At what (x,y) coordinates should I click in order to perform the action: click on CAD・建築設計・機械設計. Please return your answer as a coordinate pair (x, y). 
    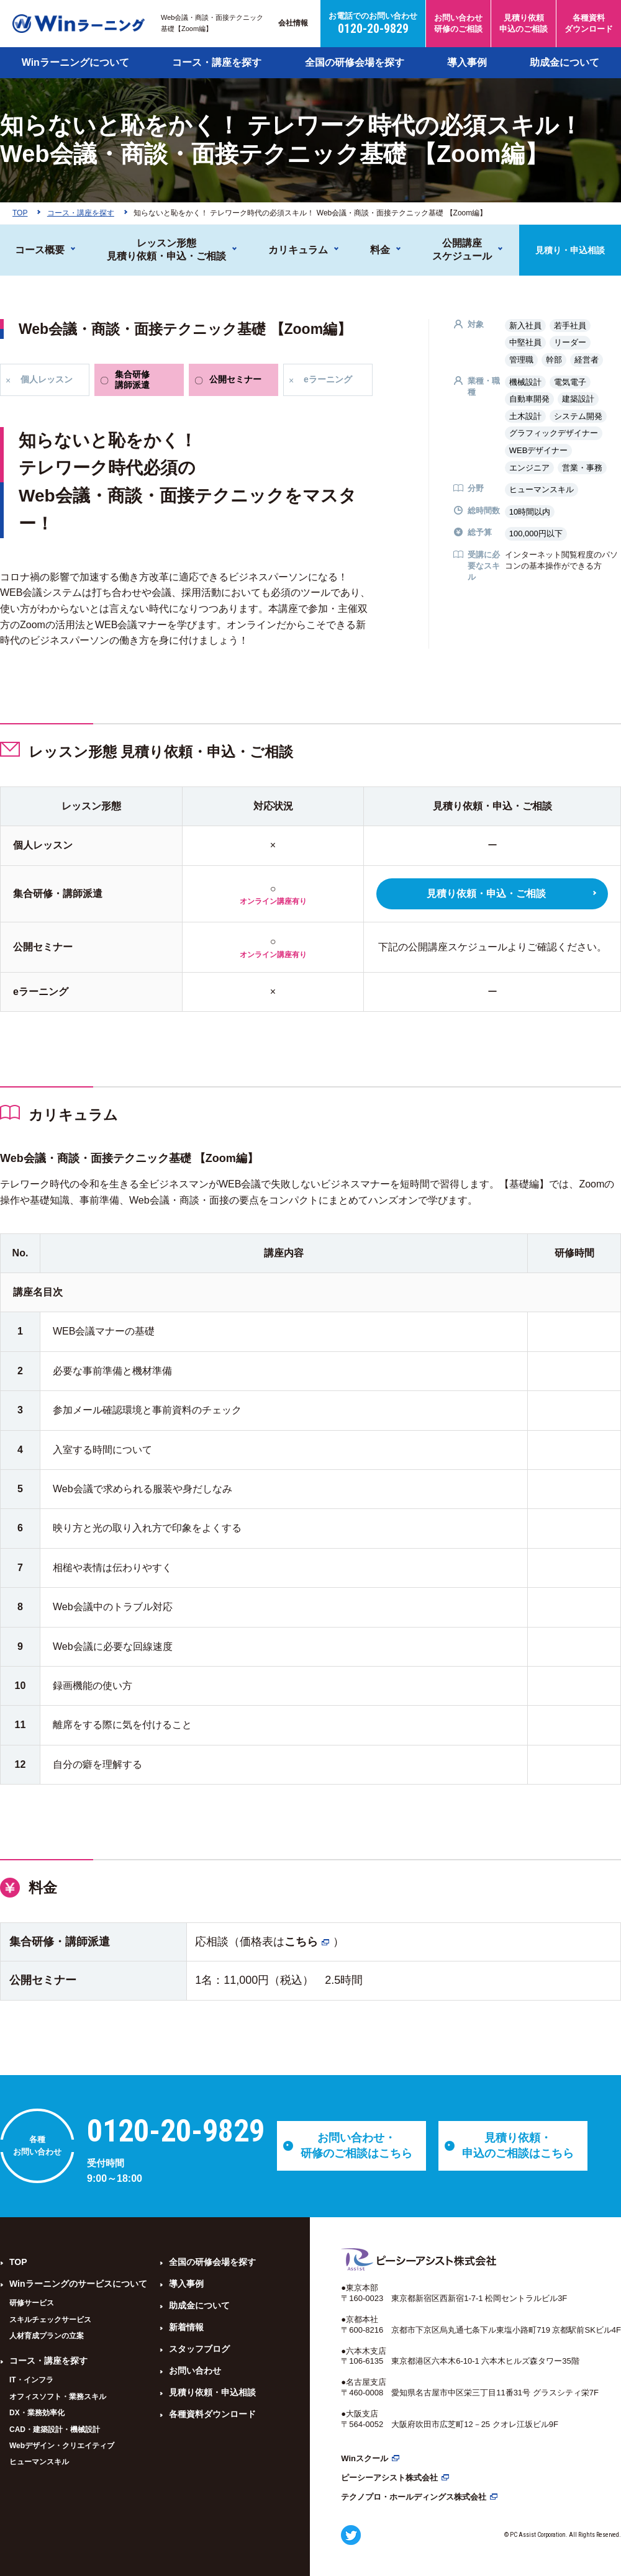
    Looking at the image, I should click on (54, 2429).